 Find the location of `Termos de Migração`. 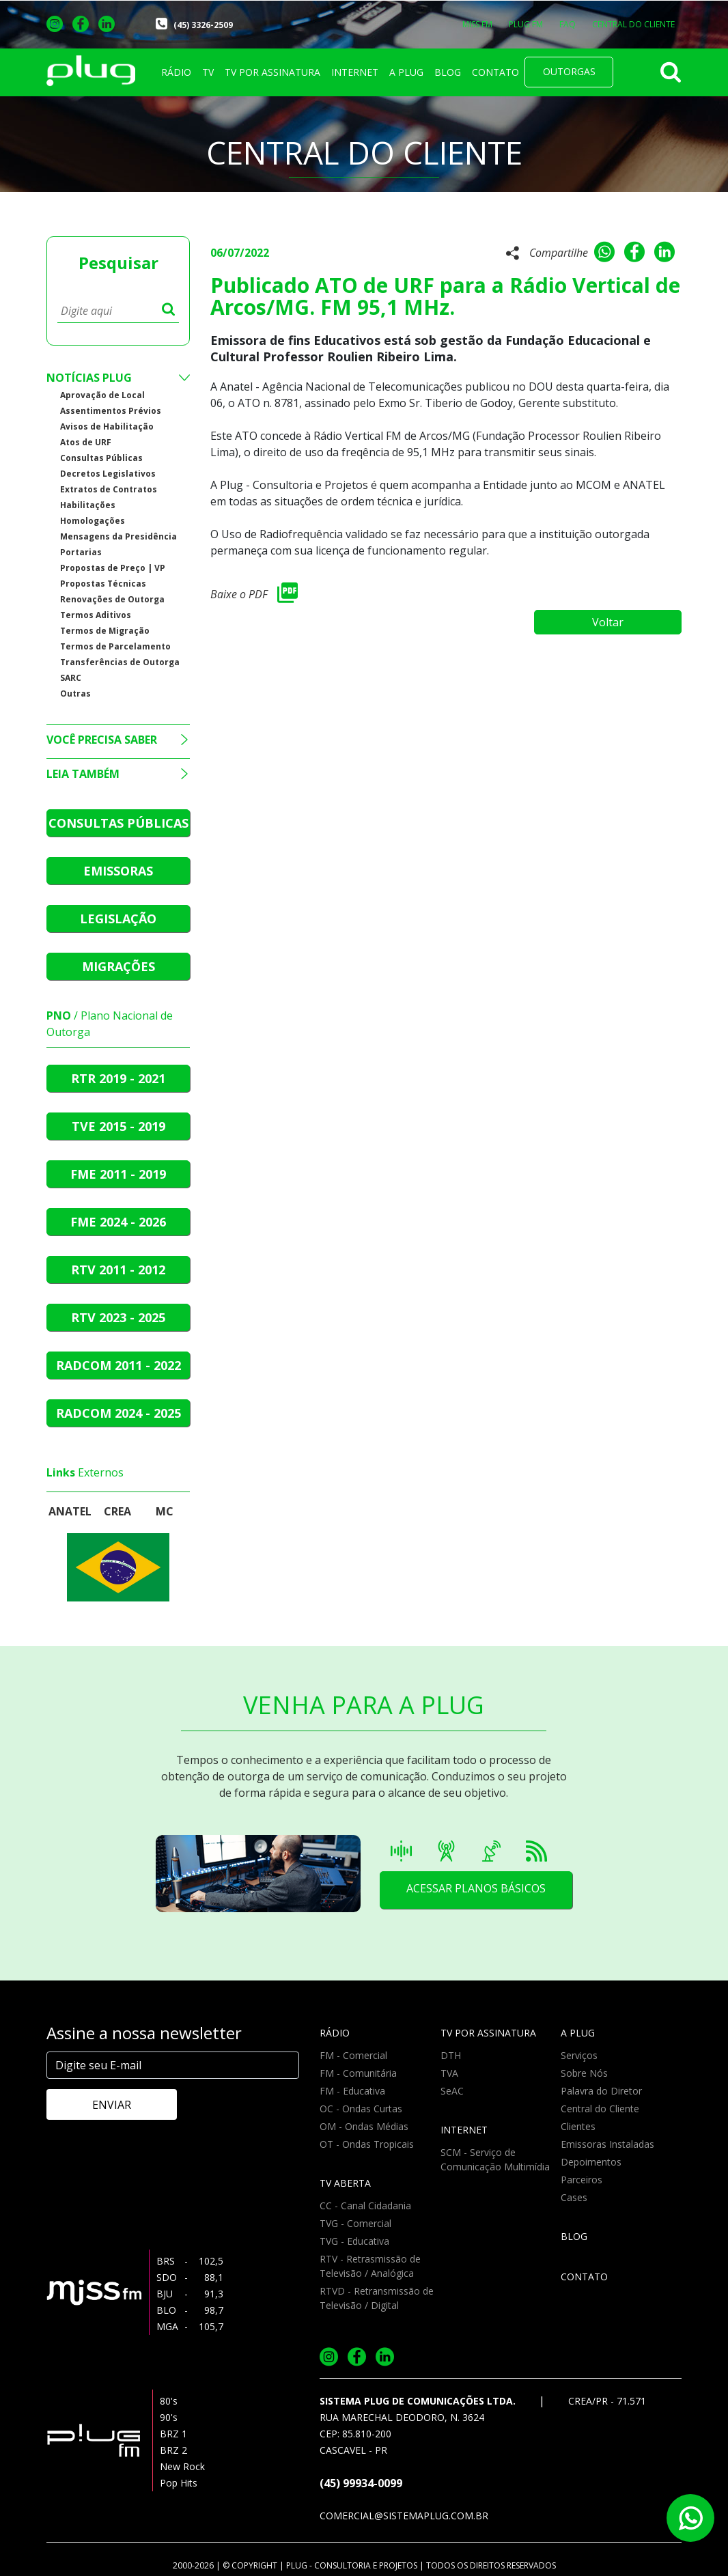

Termos de Migração is located at coordinates (105, 630).